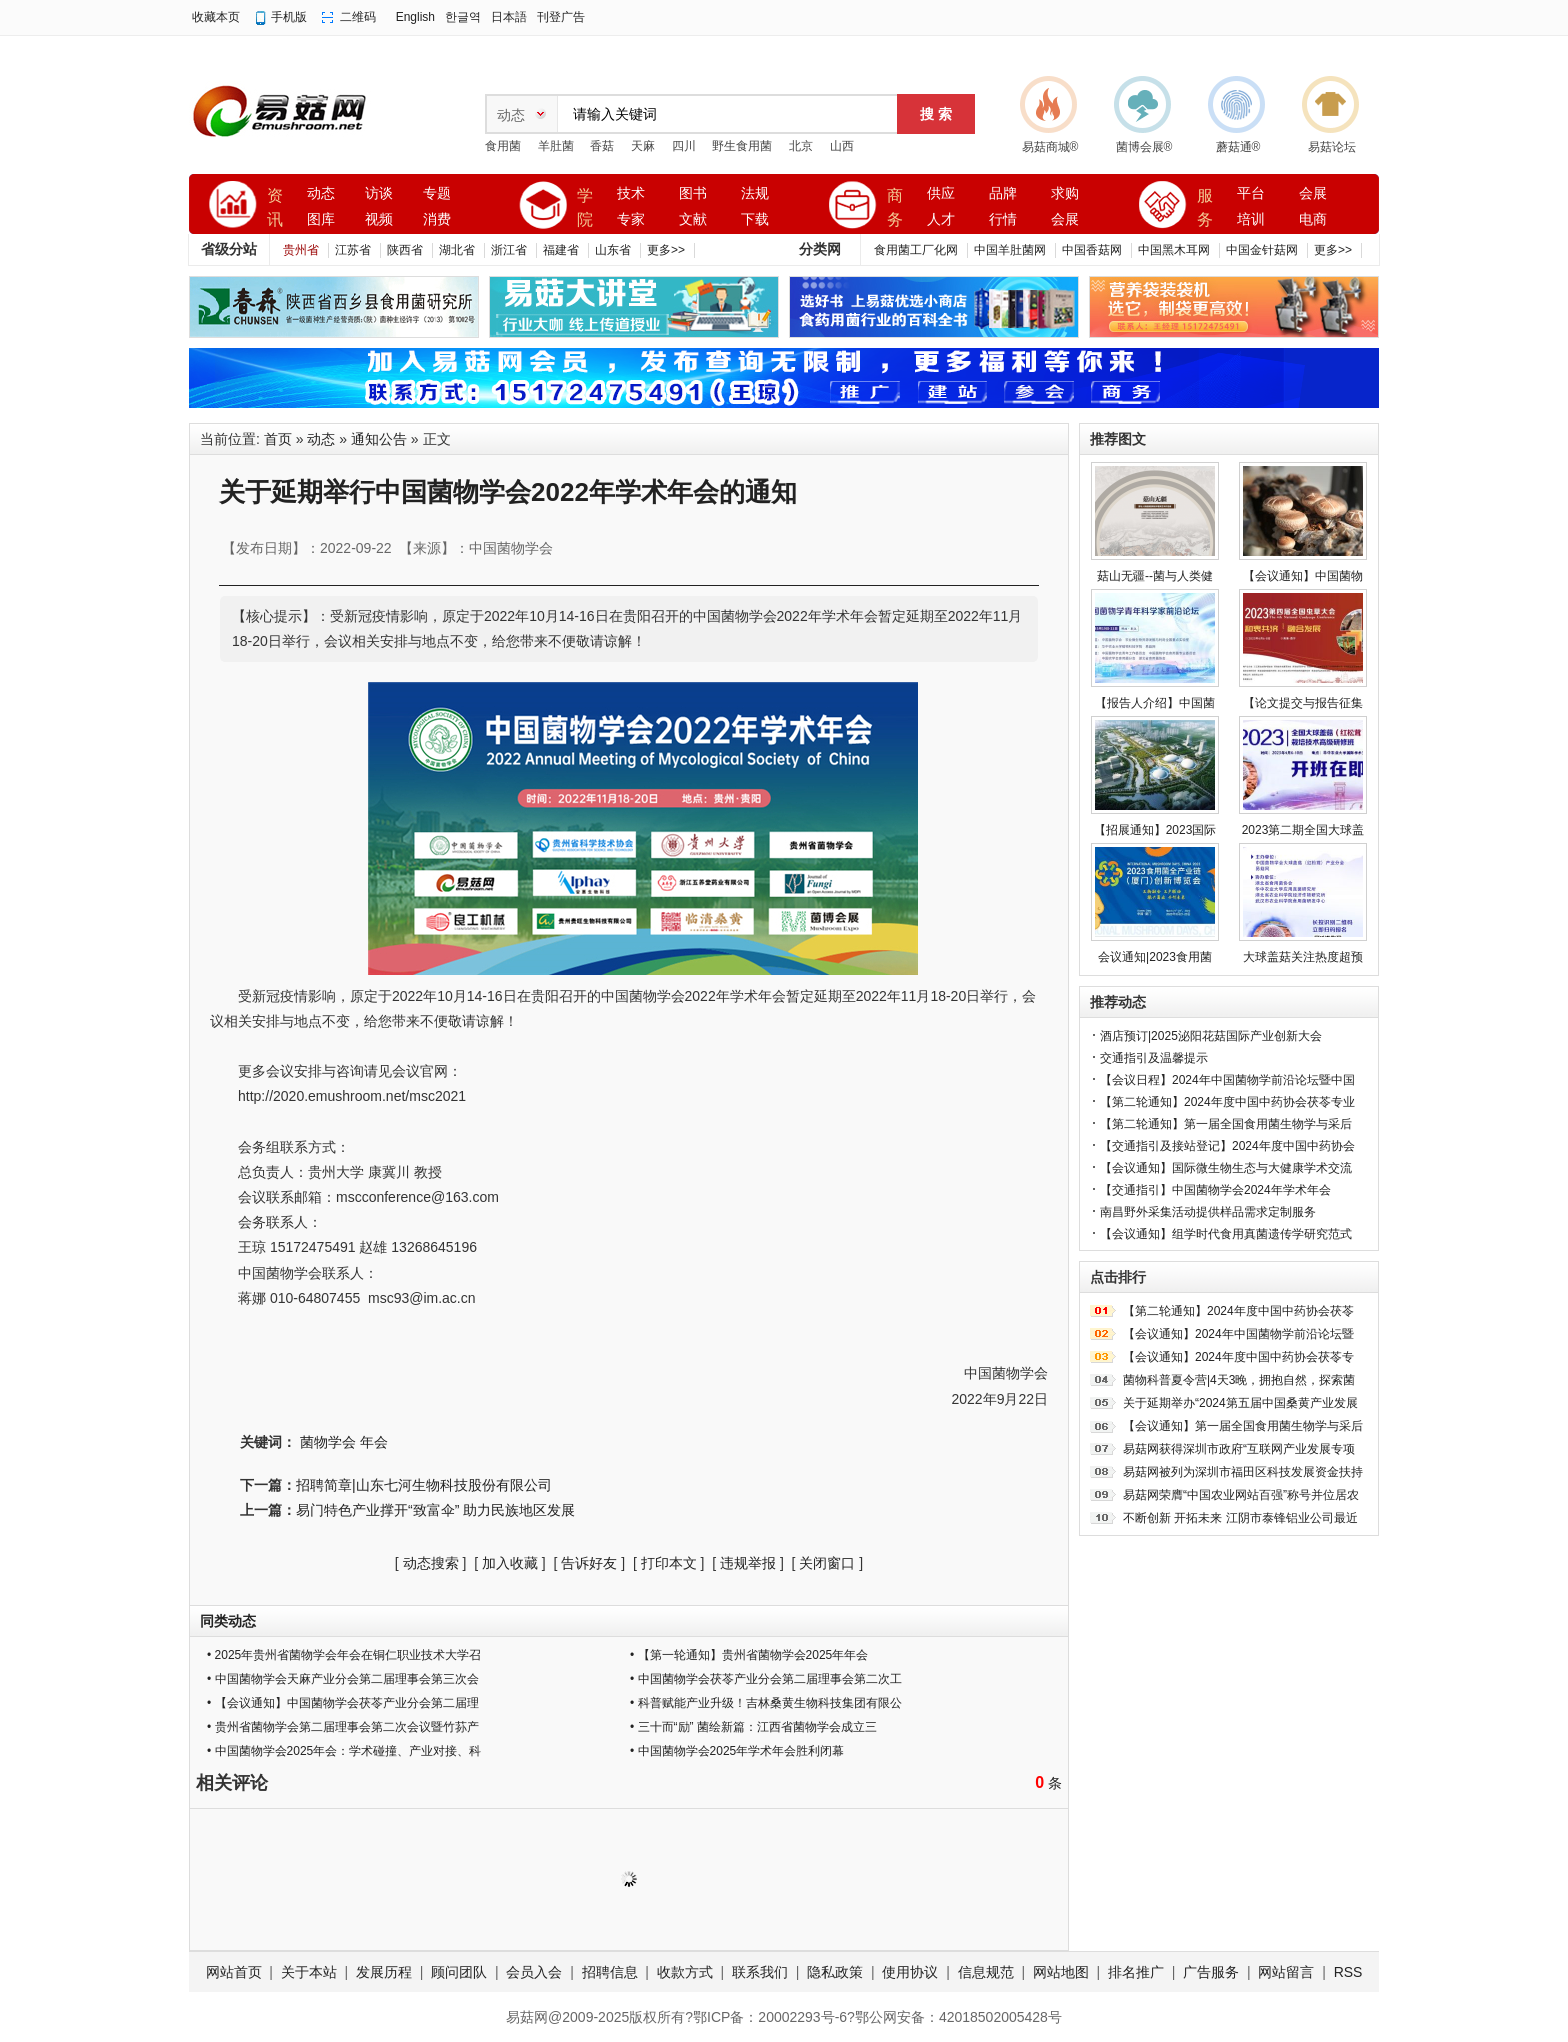 The height and width of the screenshot is (2042, 1568). Describe the element at coordinates (1155, 957) in the screenshot. I see `会议通知|2023食用菌` at that location.